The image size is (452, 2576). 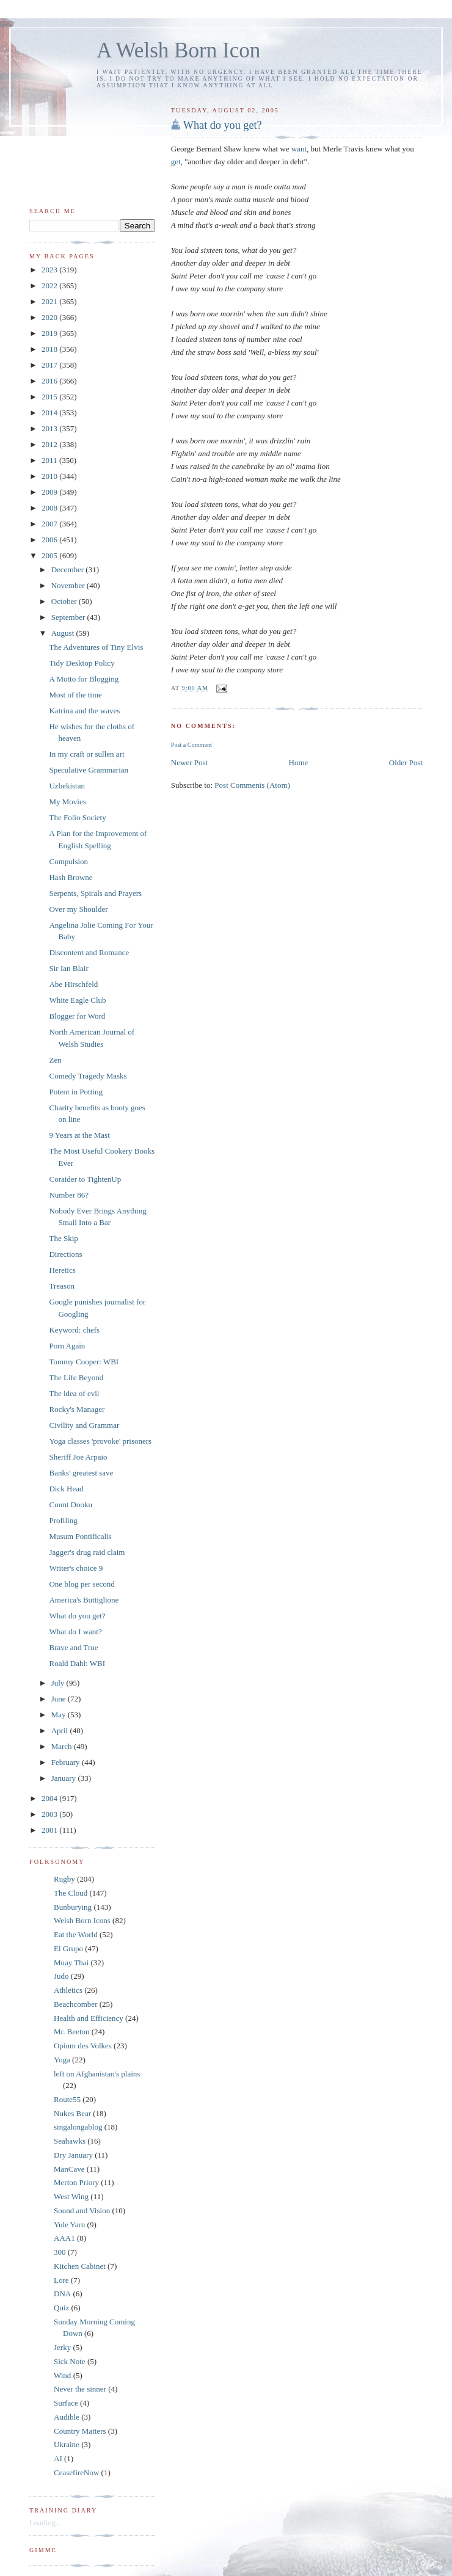 What do you see at coordinates (76, 1934) in the screenshot?
I see `Eat the World` at bounding box center [76, 1934].